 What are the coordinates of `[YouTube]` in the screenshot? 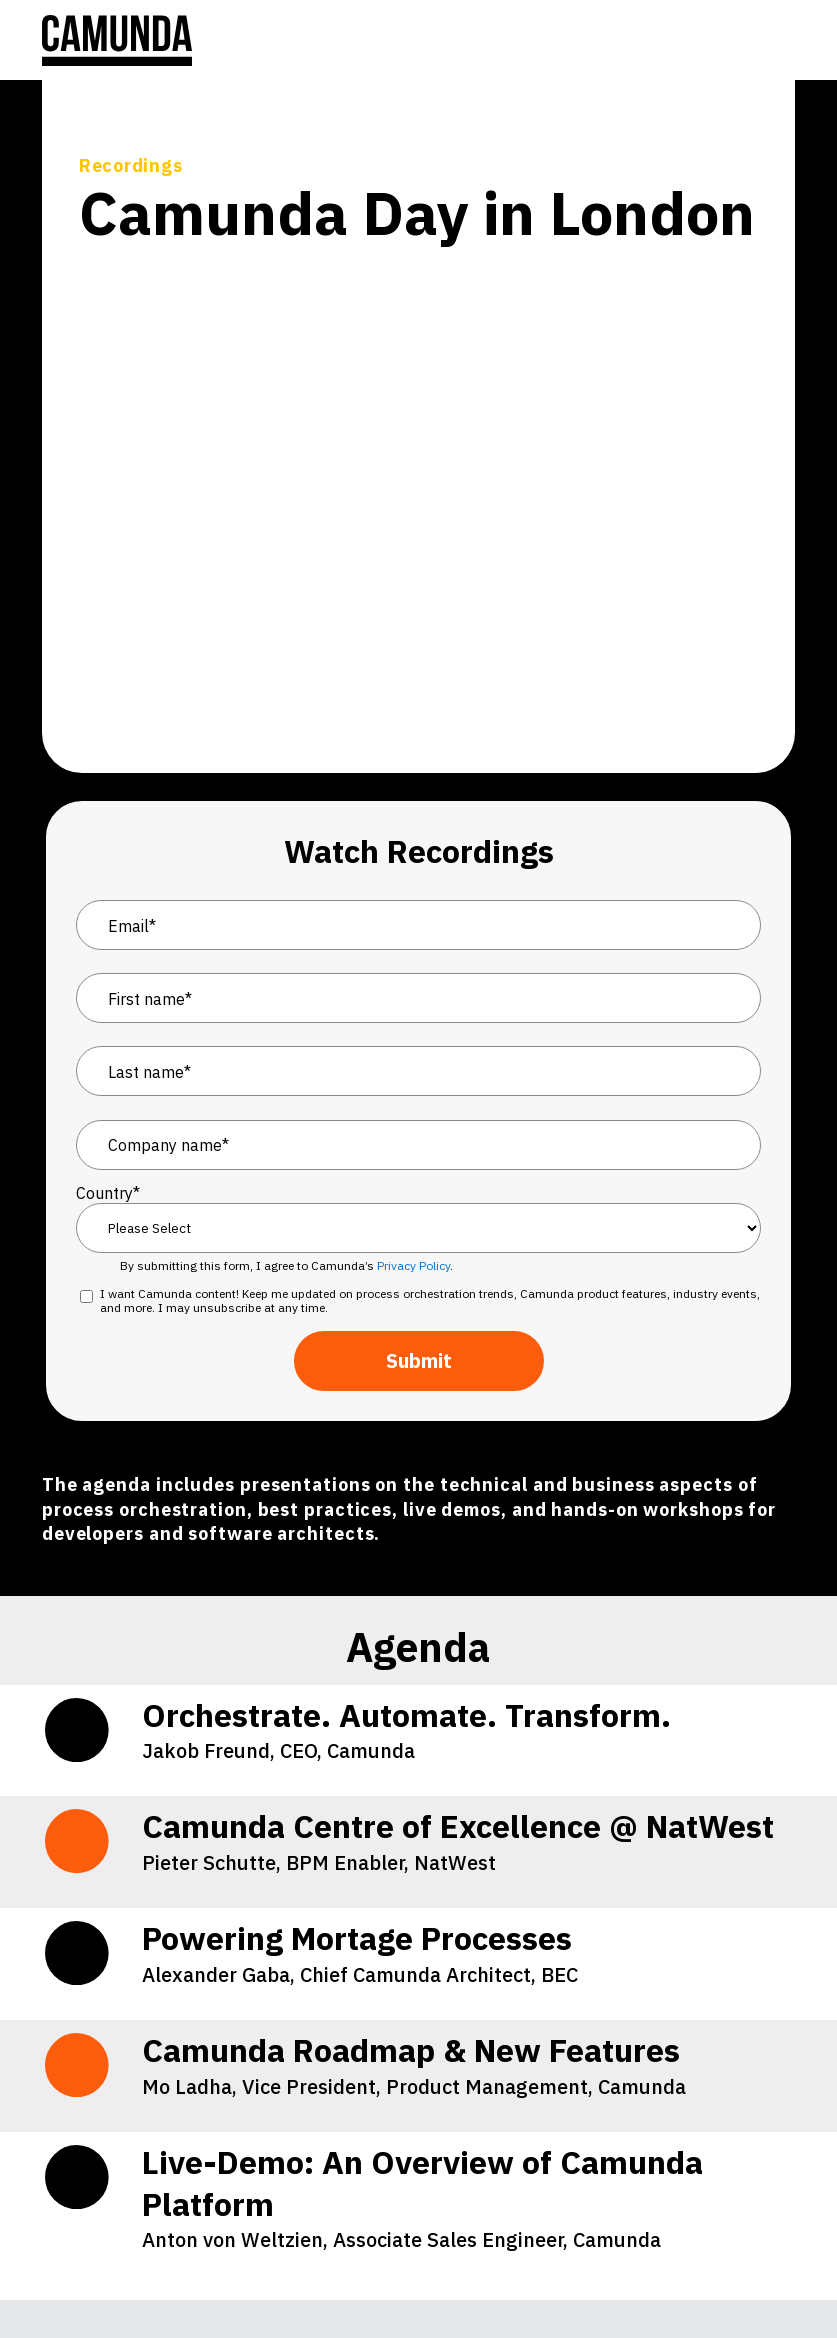 It's located at (174, 2276).